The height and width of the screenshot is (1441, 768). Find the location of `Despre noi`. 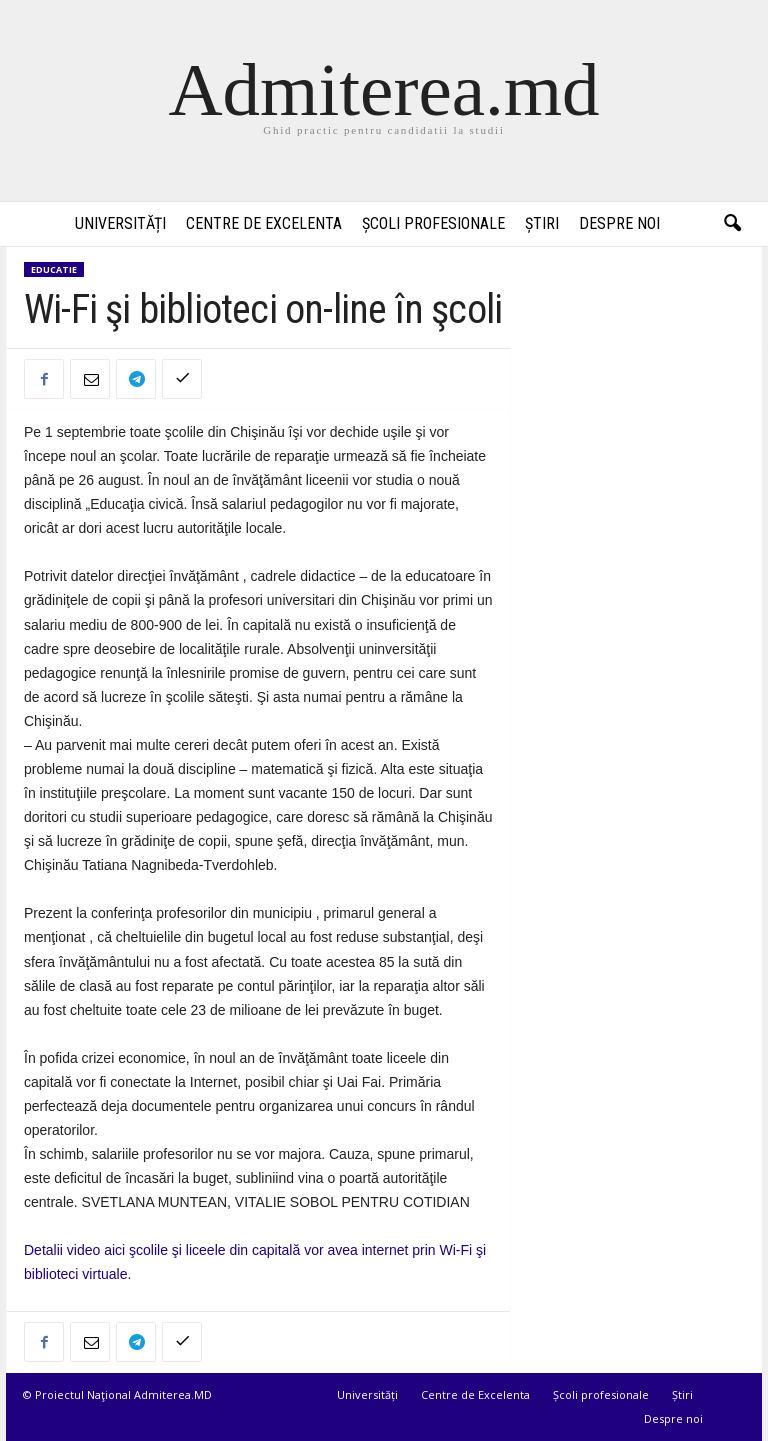

Despre noi is located at coordinates (619, 223).